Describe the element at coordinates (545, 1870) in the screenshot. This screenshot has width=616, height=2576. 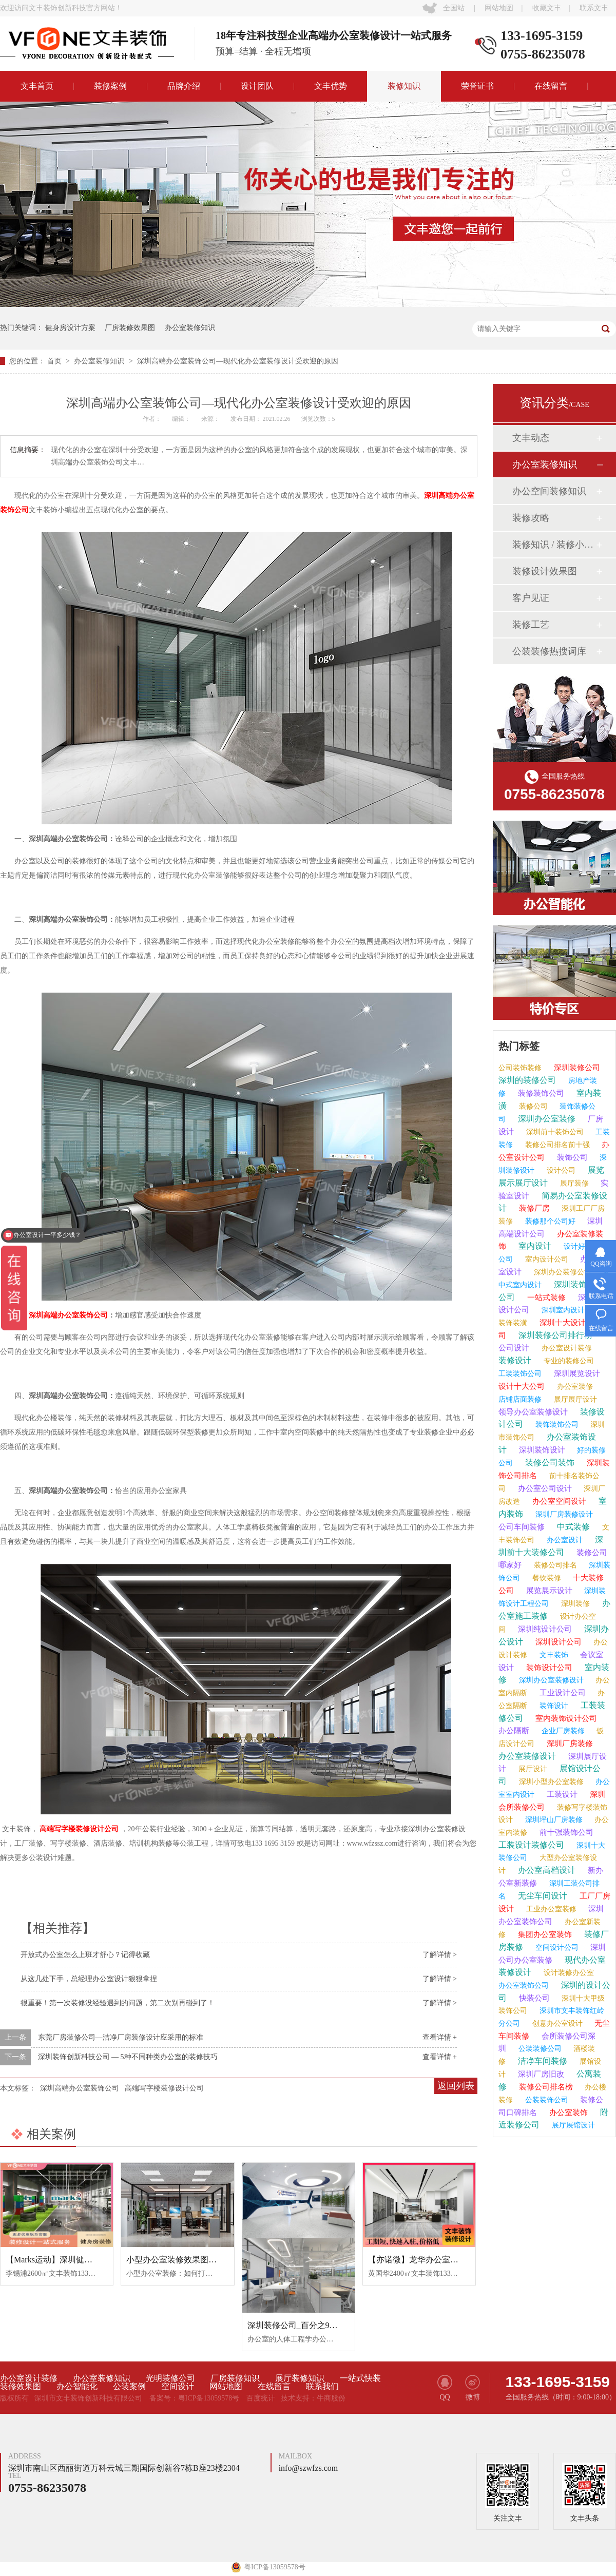
I see `办公室高档设计` at that location.